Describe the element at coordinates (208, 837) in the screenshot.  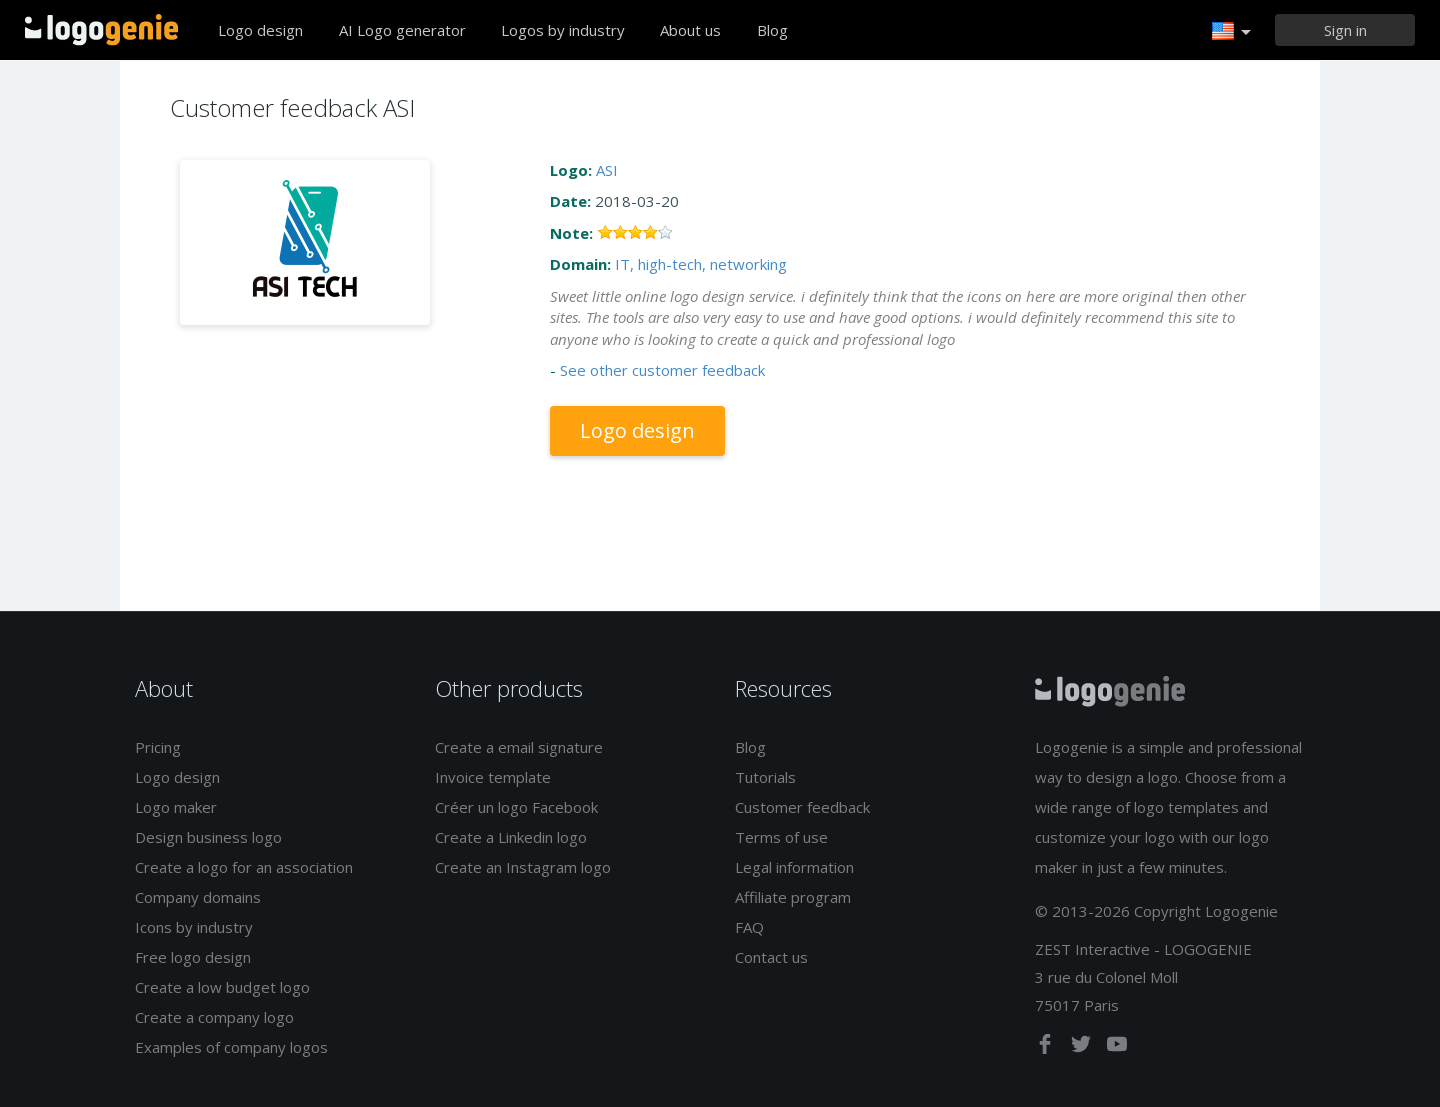
I see `Design business logo` at that location.